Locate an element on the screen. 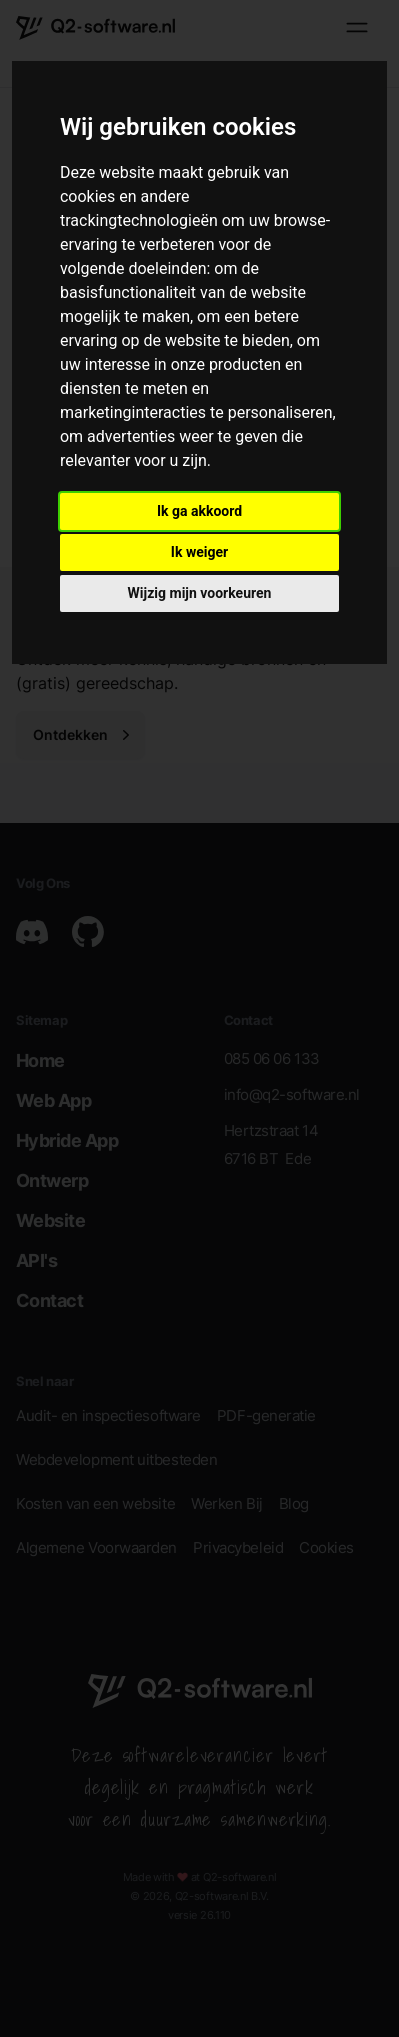 Image resolution: width=399 pixels, height=2037 pixels. Wijzig mijn voorkeuren [button] is located at coordinates (200, 593).